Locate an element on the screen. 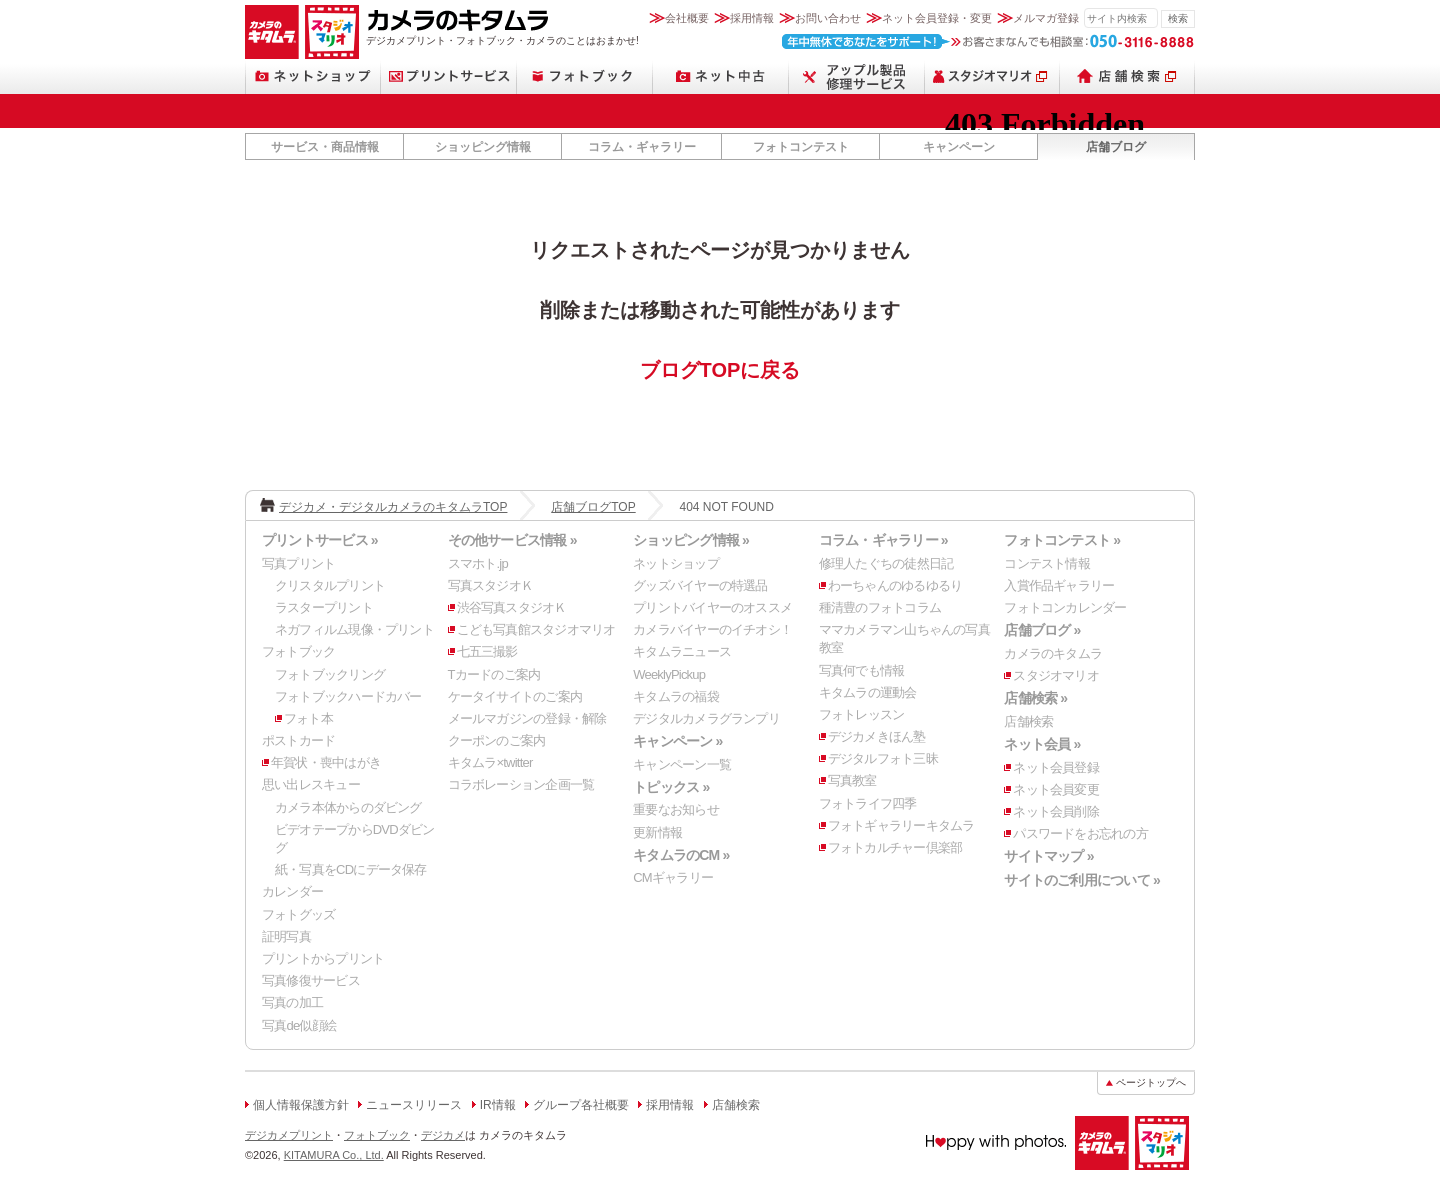  カメラのキタムラ is located at coordinates (272, 32).